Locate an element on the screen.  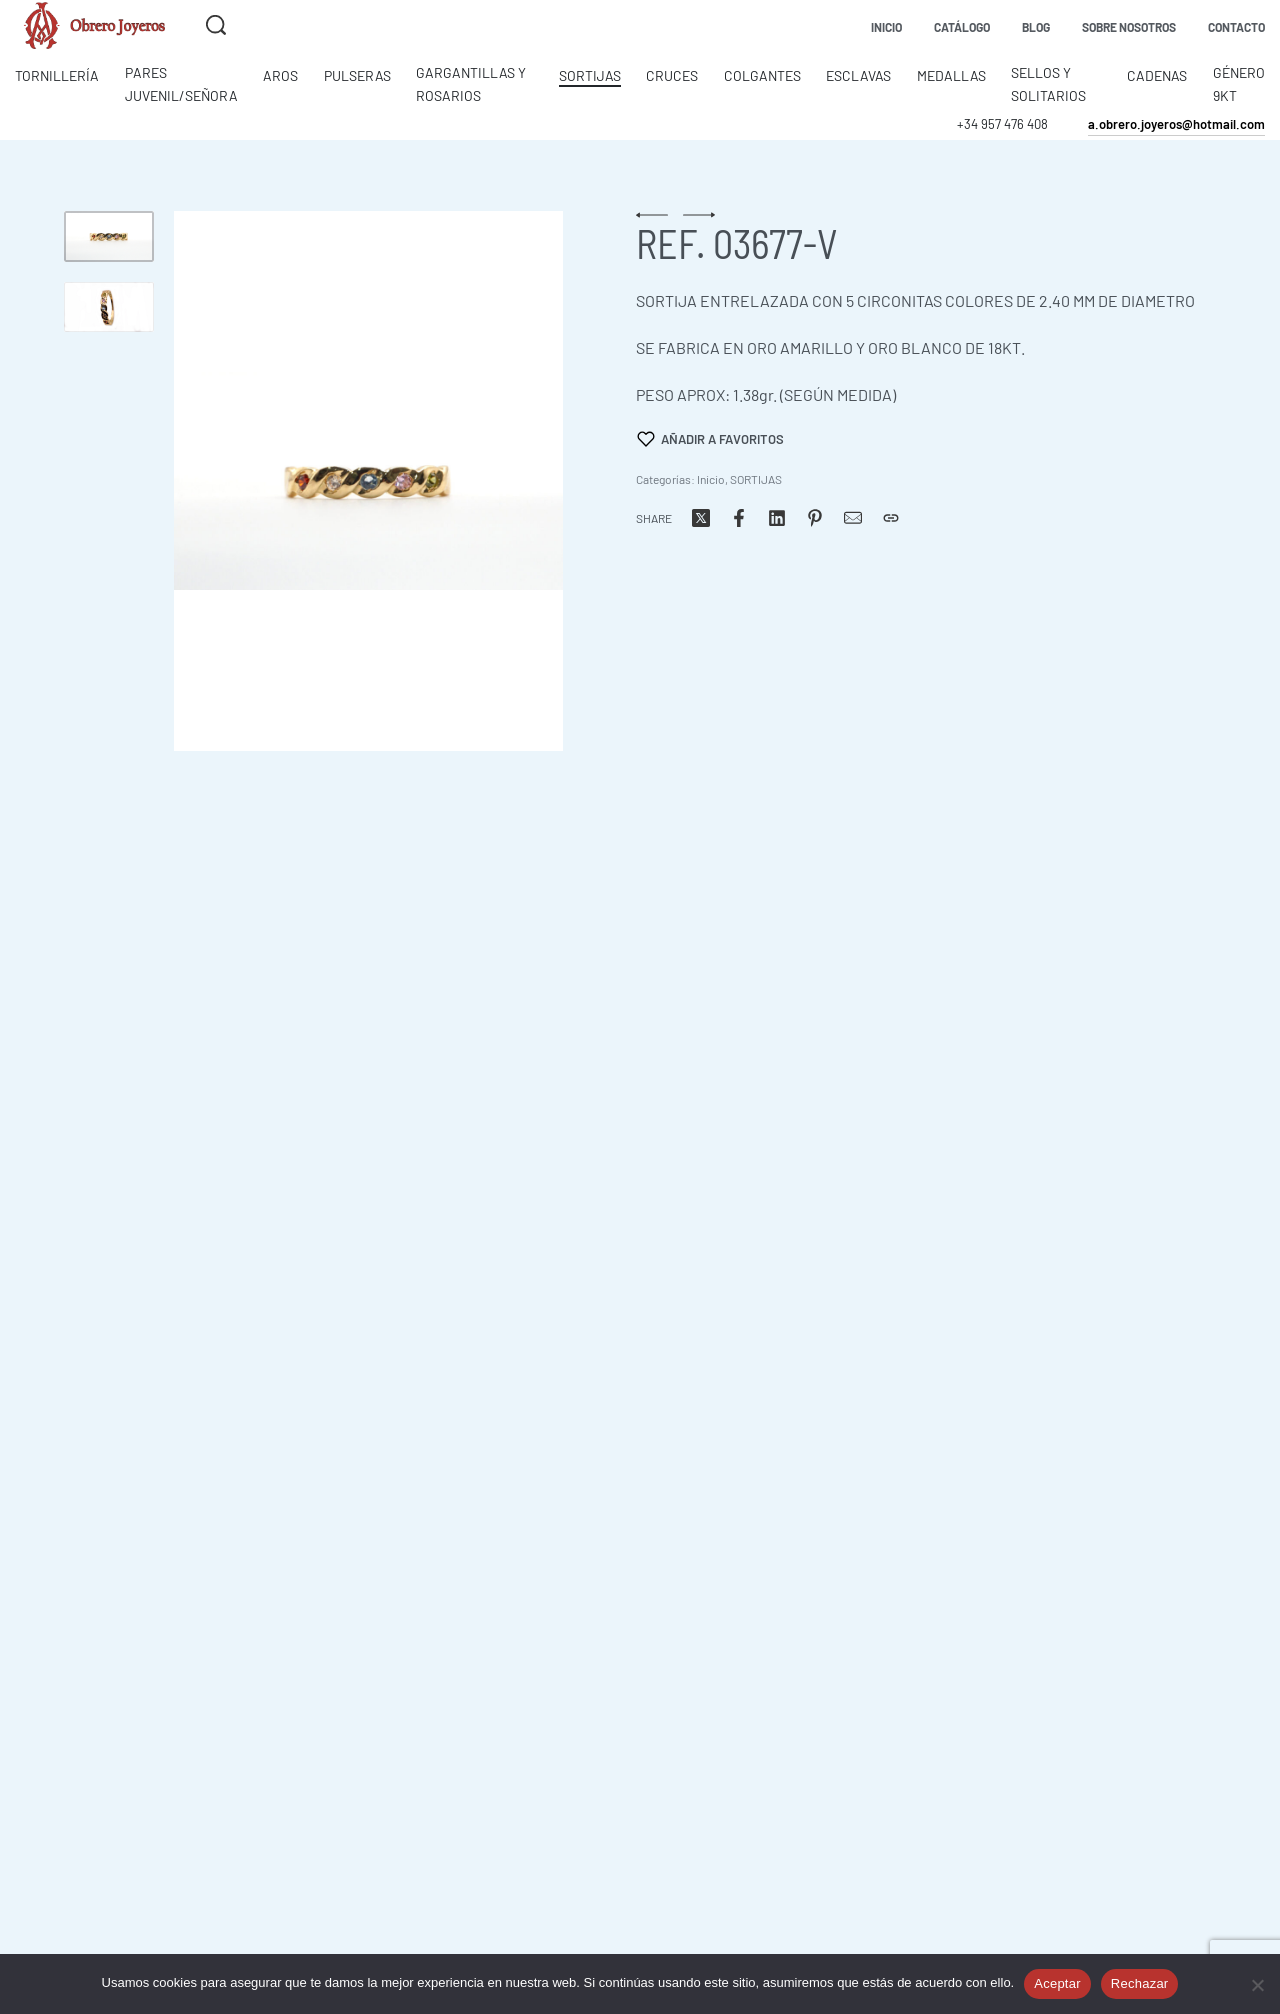
[Share on Pinterest] is located at coordinates (815, 518).